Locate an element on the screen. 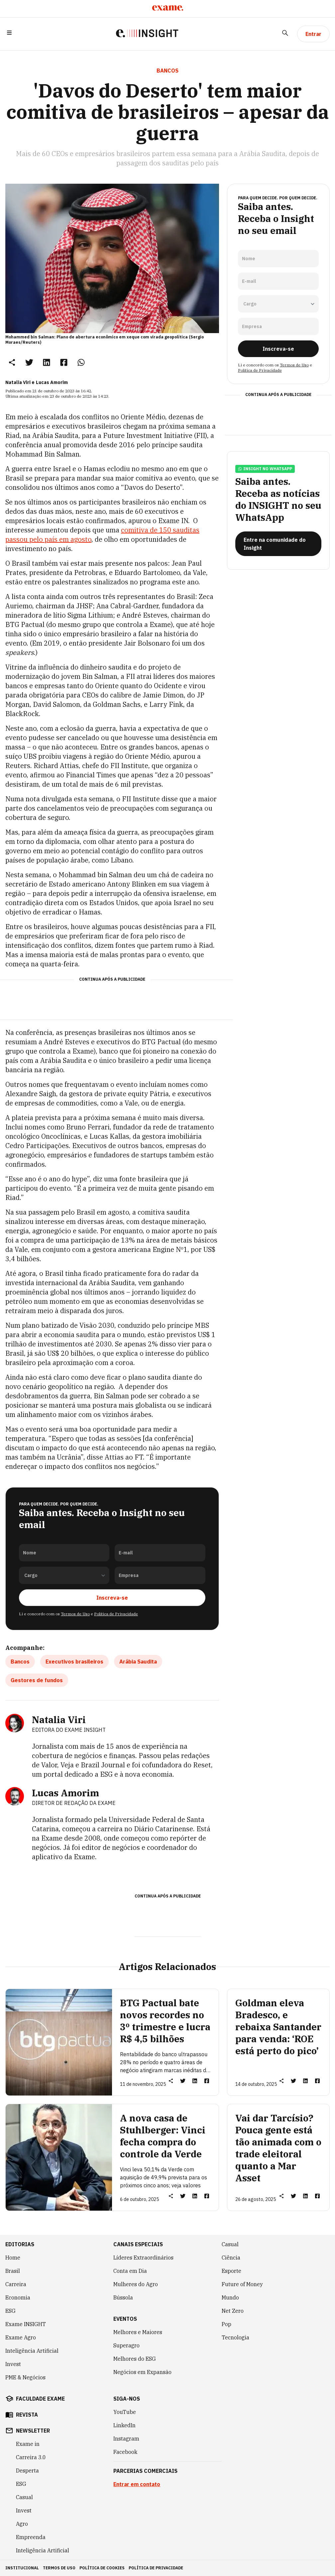  Exame in is located at coordinates (28, 2444).